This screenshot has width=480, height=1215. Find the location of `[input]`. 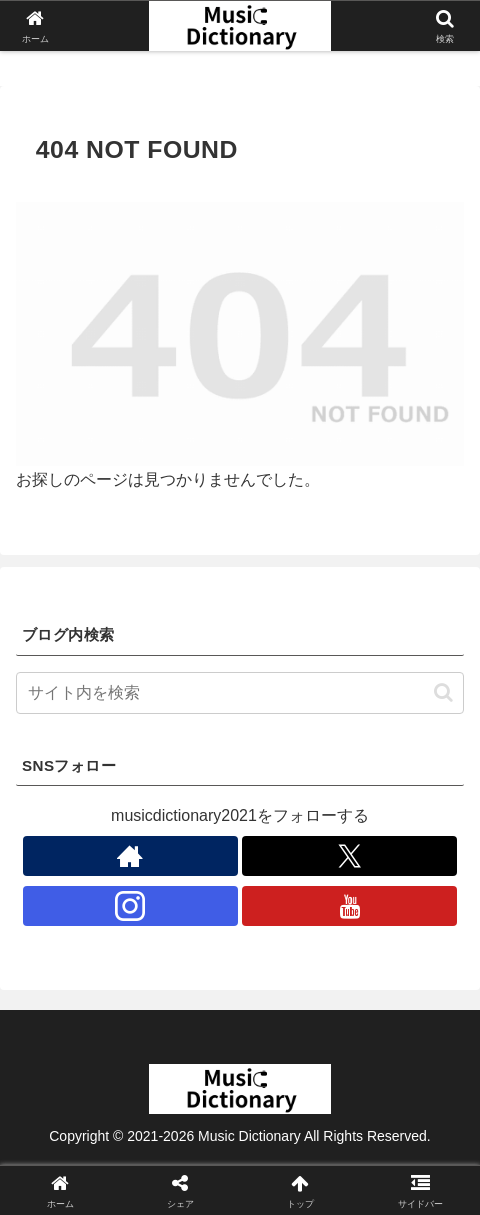

[input] is located at coordinates (240, 693).